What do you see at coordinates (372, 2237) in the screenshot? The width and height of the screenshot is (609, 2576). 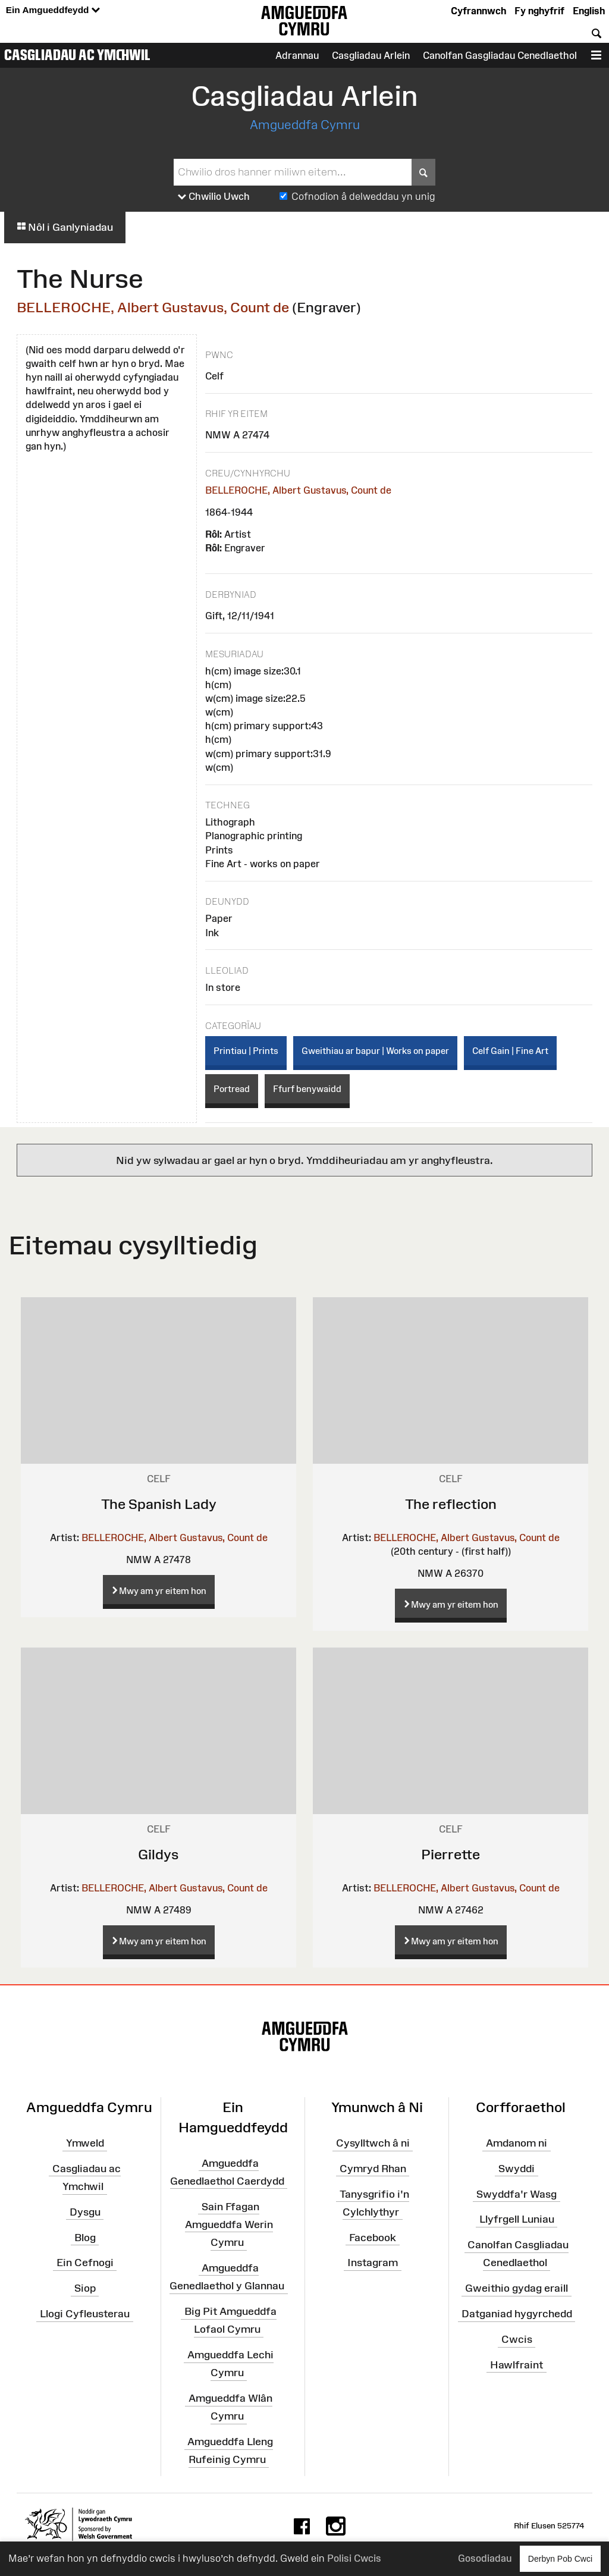 I see `Facebook` at bounding box center [372, 2237].